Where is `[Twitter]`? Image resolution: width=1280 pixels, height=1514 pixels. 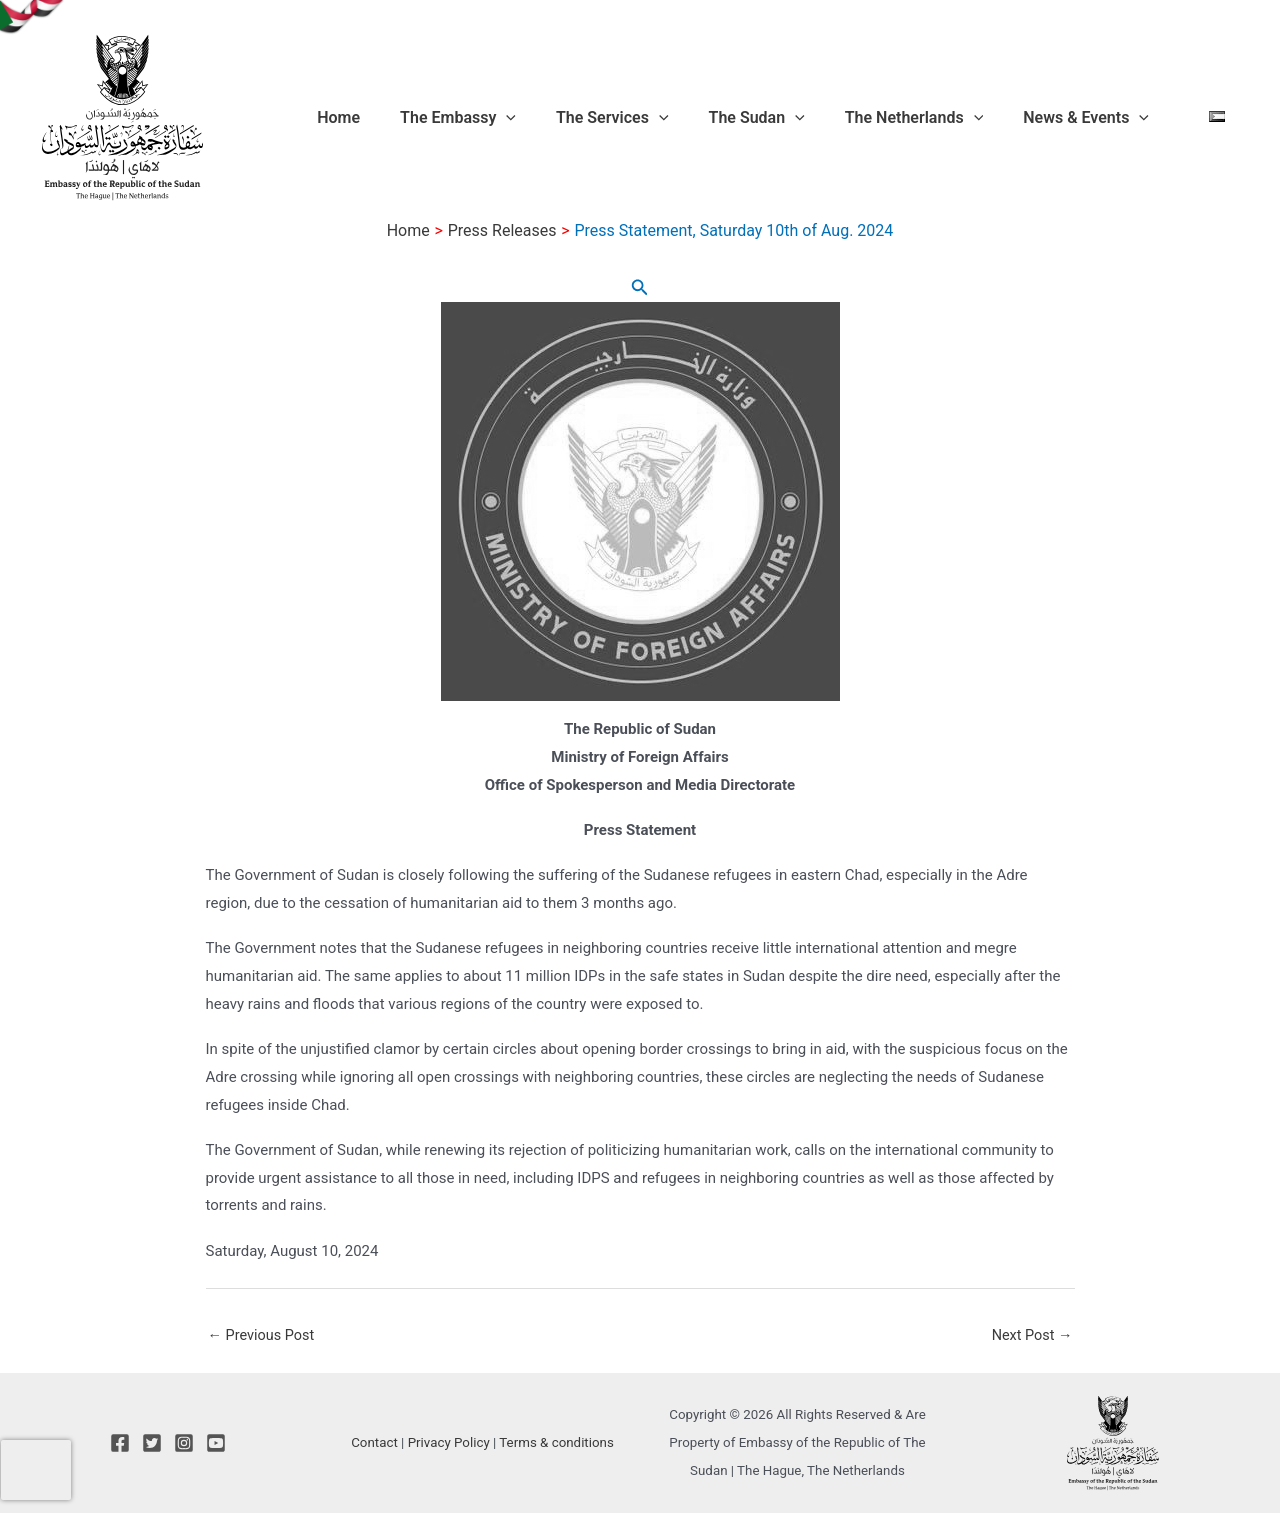 [Twitter] is located at coordinates (152, 1444).